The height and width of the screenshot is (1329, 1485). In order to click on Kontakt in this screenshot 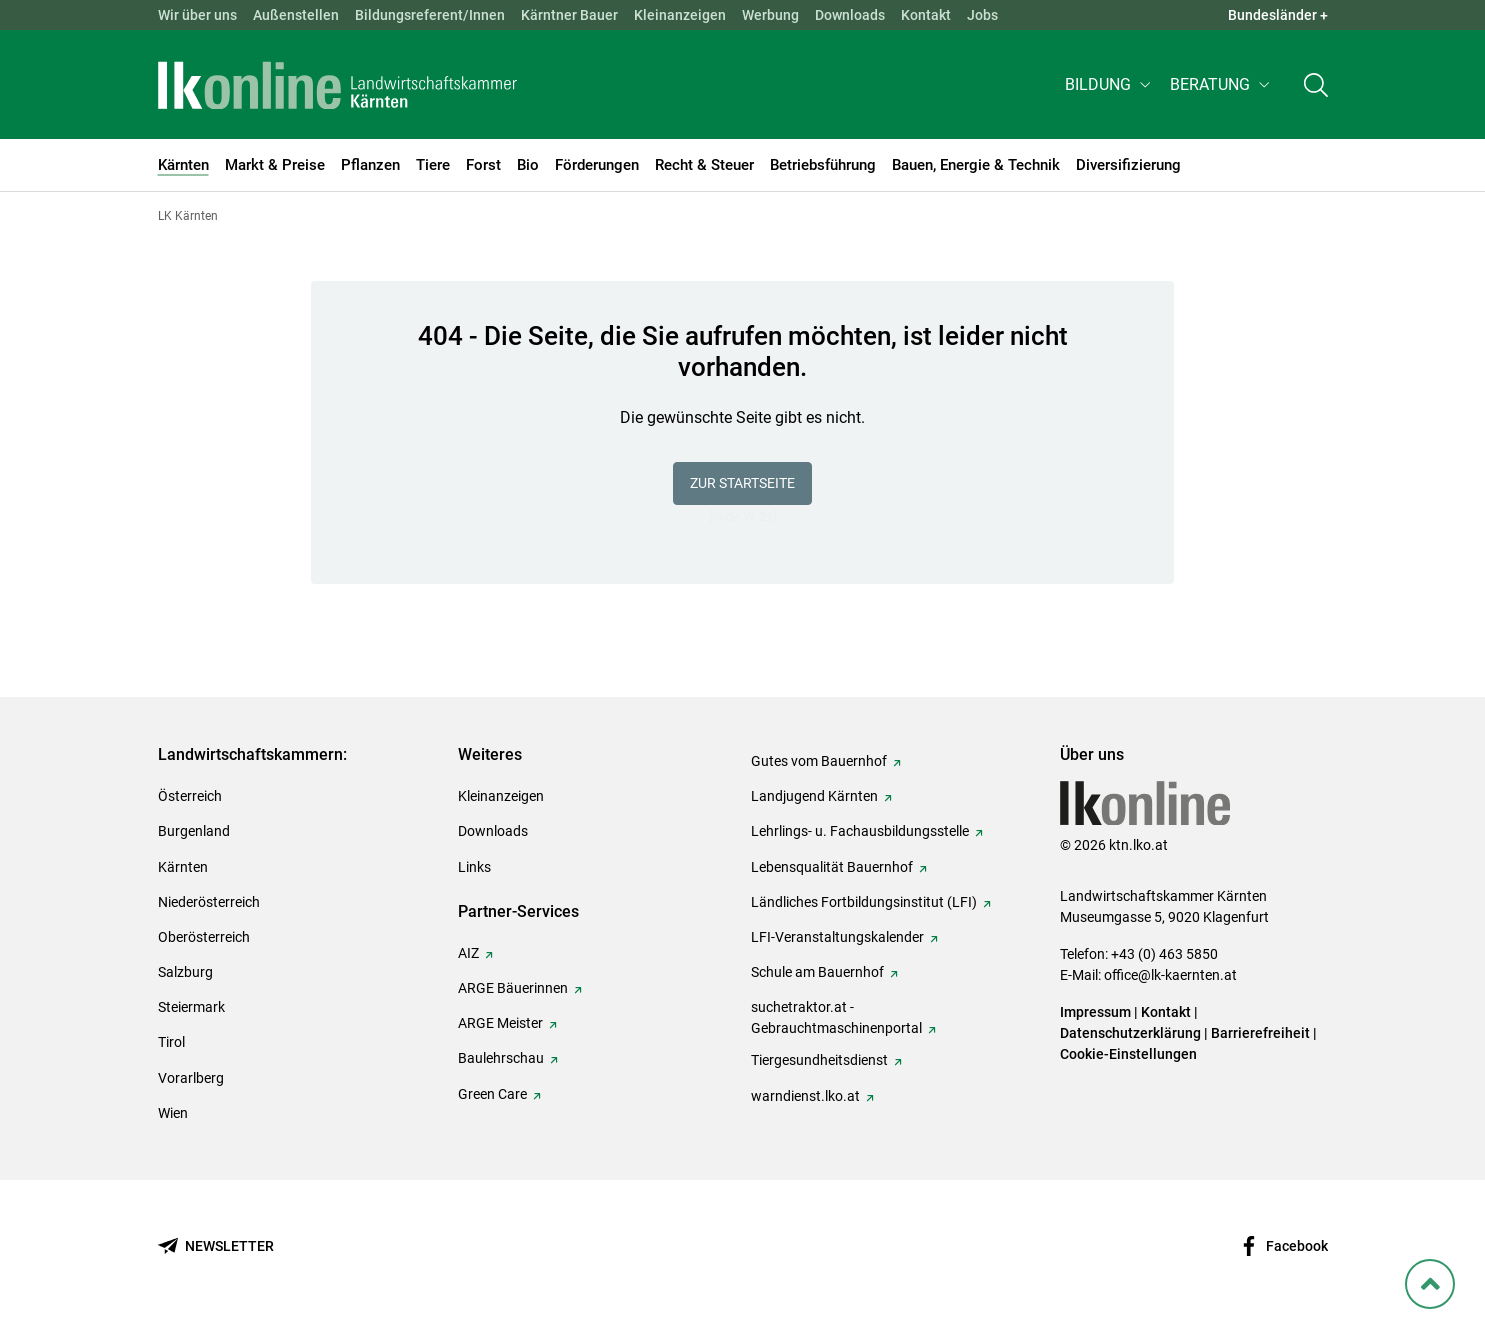, I will do `click(926, 15)`.